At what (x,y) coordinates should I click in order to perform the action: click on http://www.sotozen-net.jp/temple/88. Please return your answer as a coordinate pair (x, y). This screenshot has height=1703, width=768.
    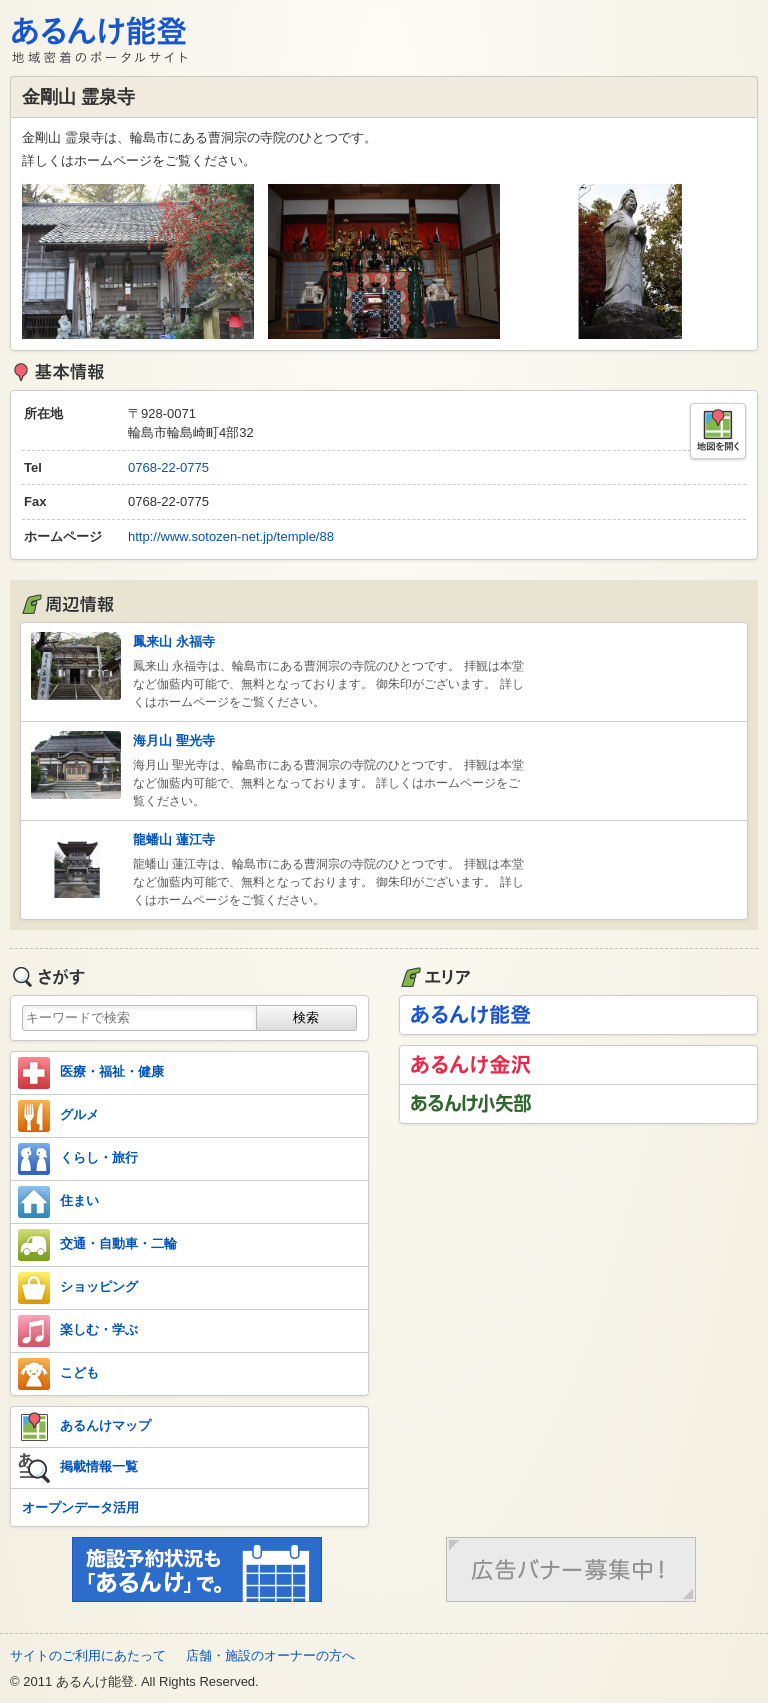
    Looking at the image, I should click on (231, 536).